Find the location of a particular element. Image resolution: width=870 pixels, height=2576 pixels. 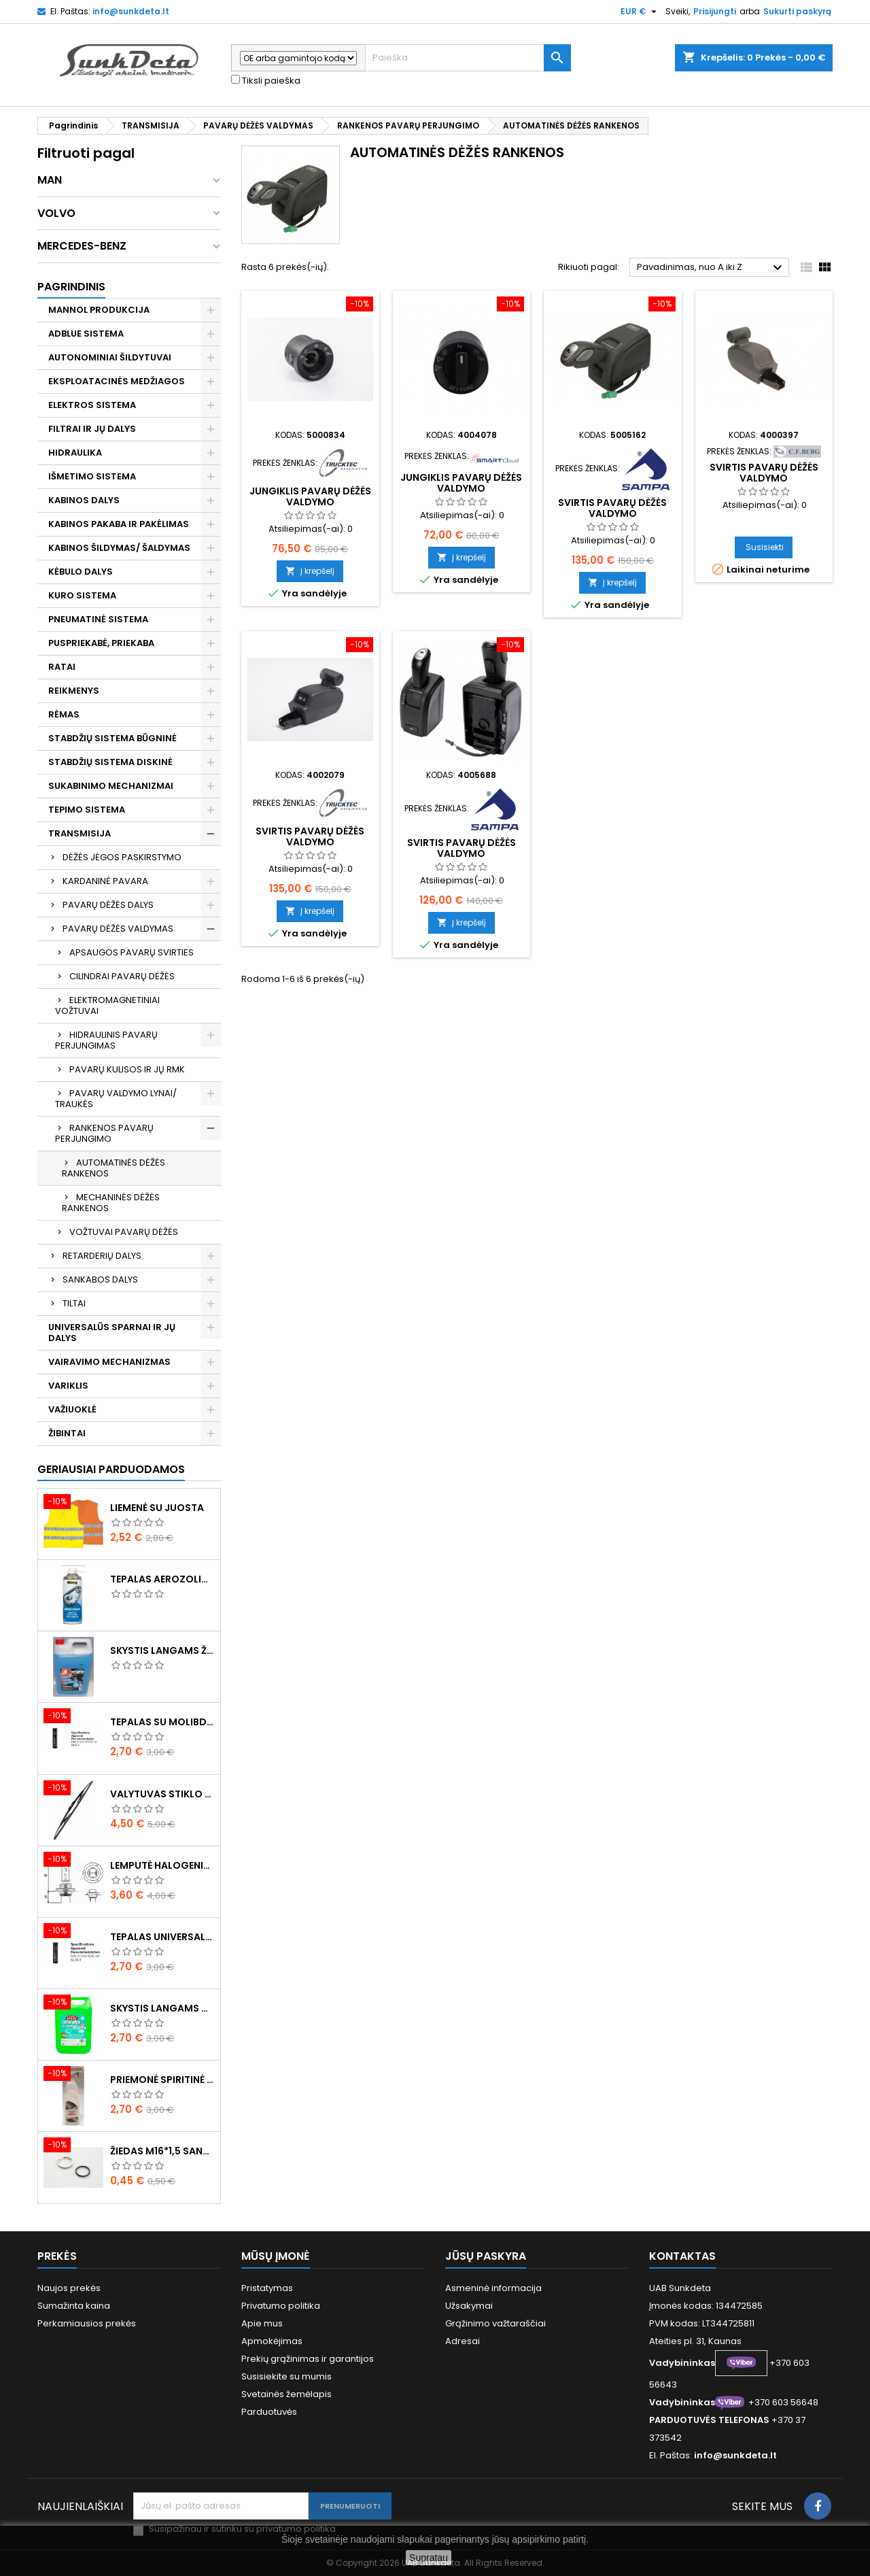

Tiksli paieška is located at coordinates (265, 81).